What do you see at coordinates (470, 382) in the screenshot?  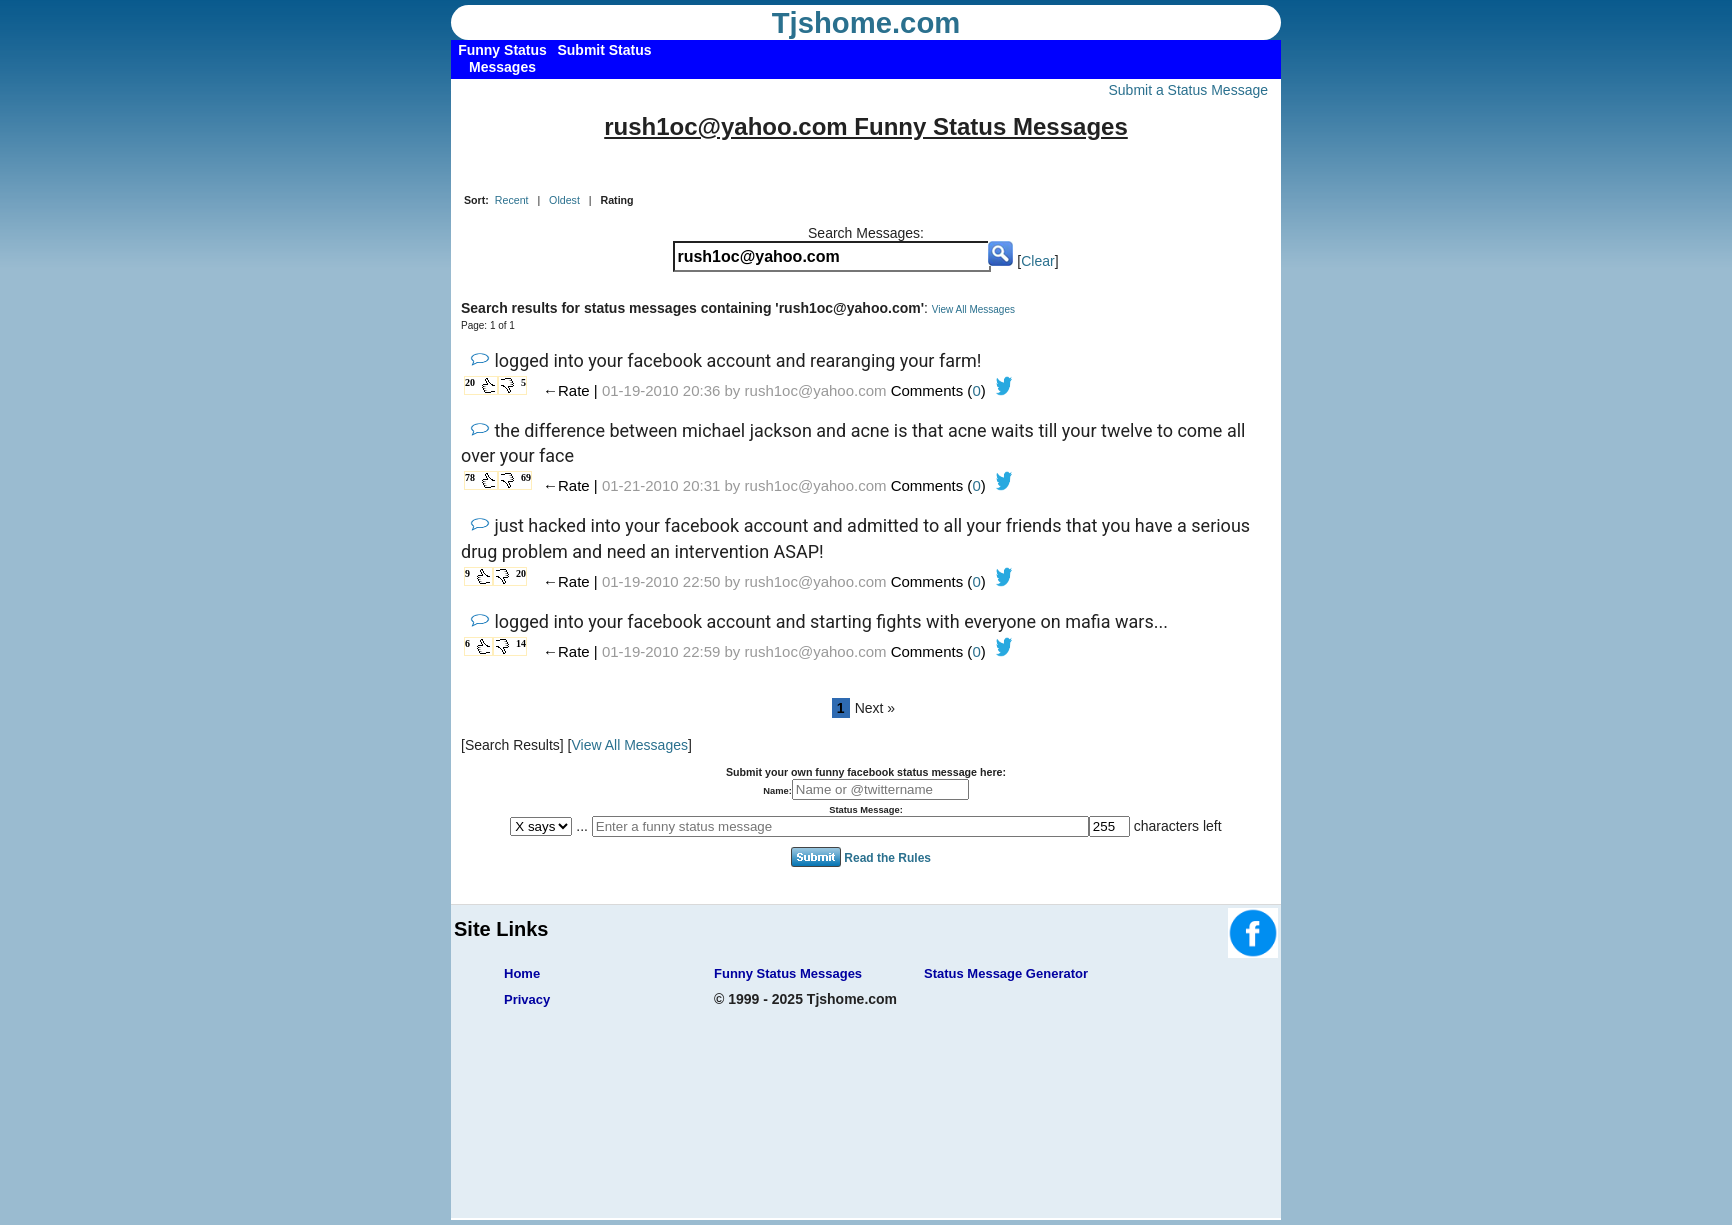 I see `20` at bounding box center [470, 382].